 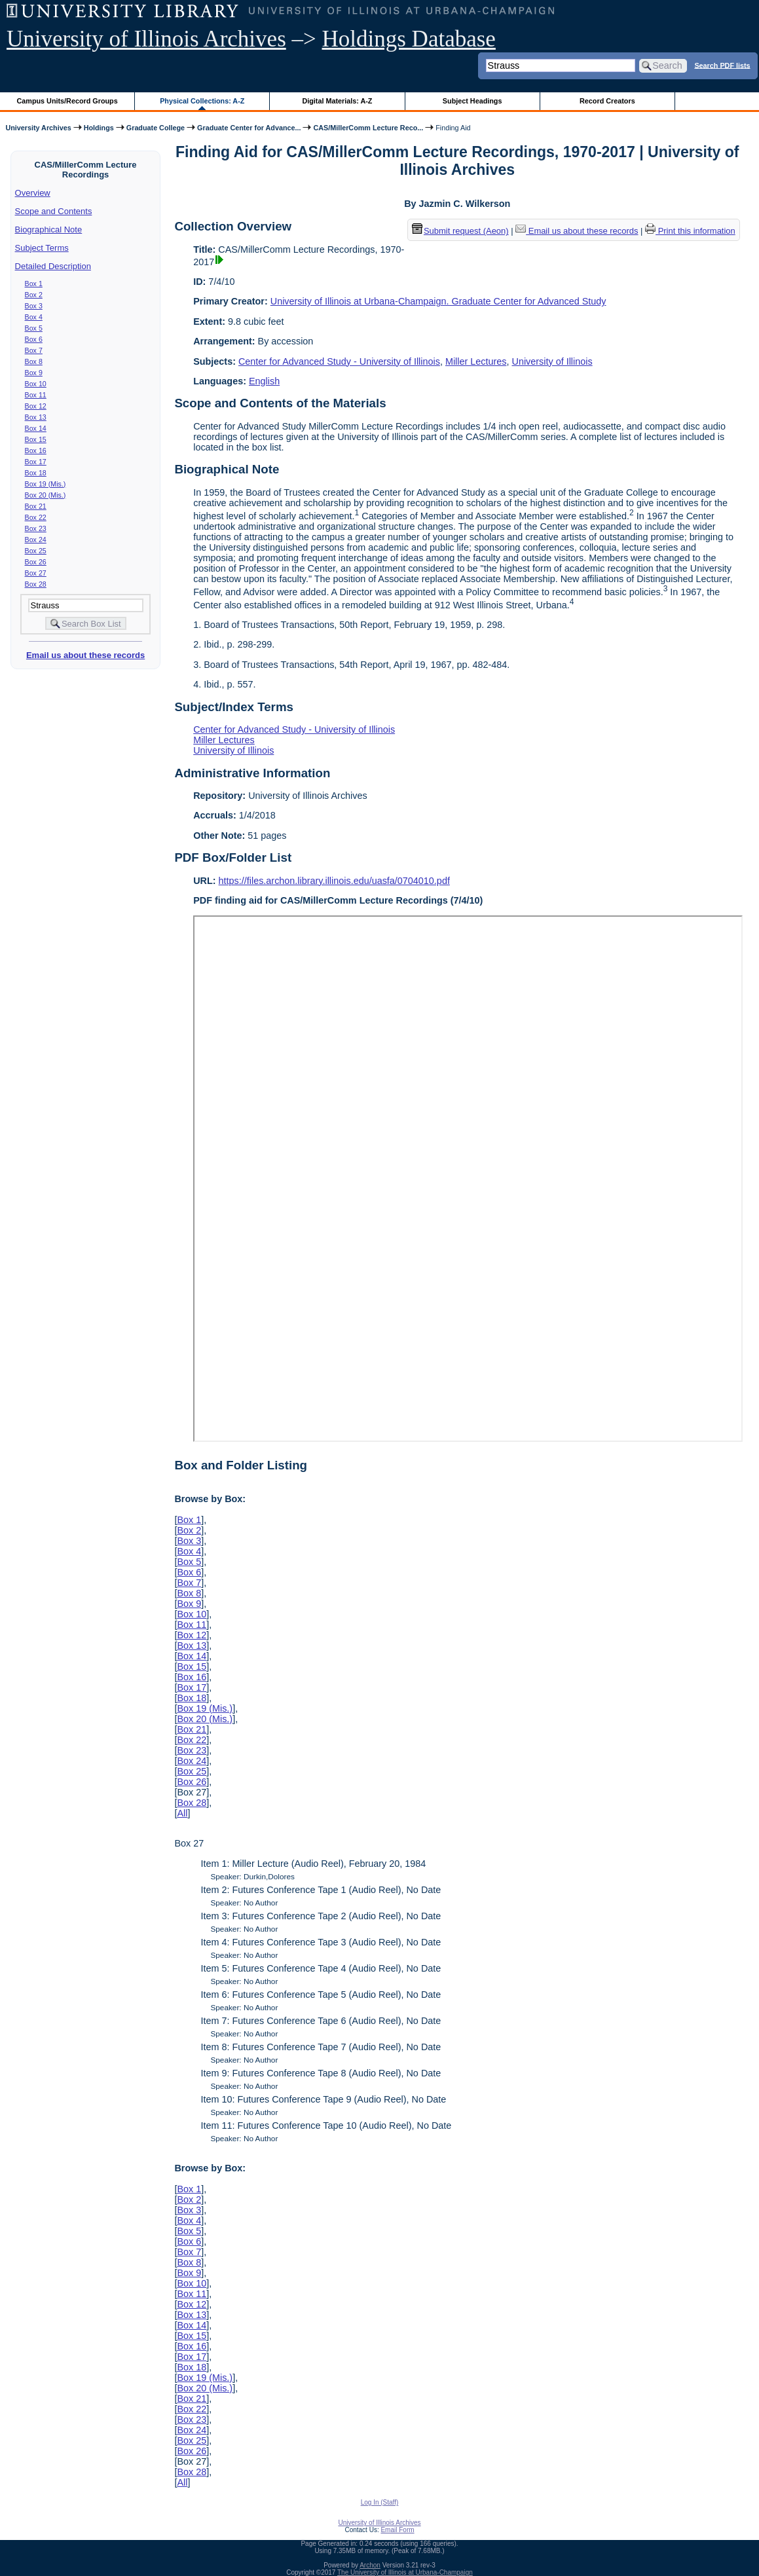 What do you see at coordinates (45, 495) in the screenshot?
I see `Box 20 (Mis.)` at bounding box center [45, 495].